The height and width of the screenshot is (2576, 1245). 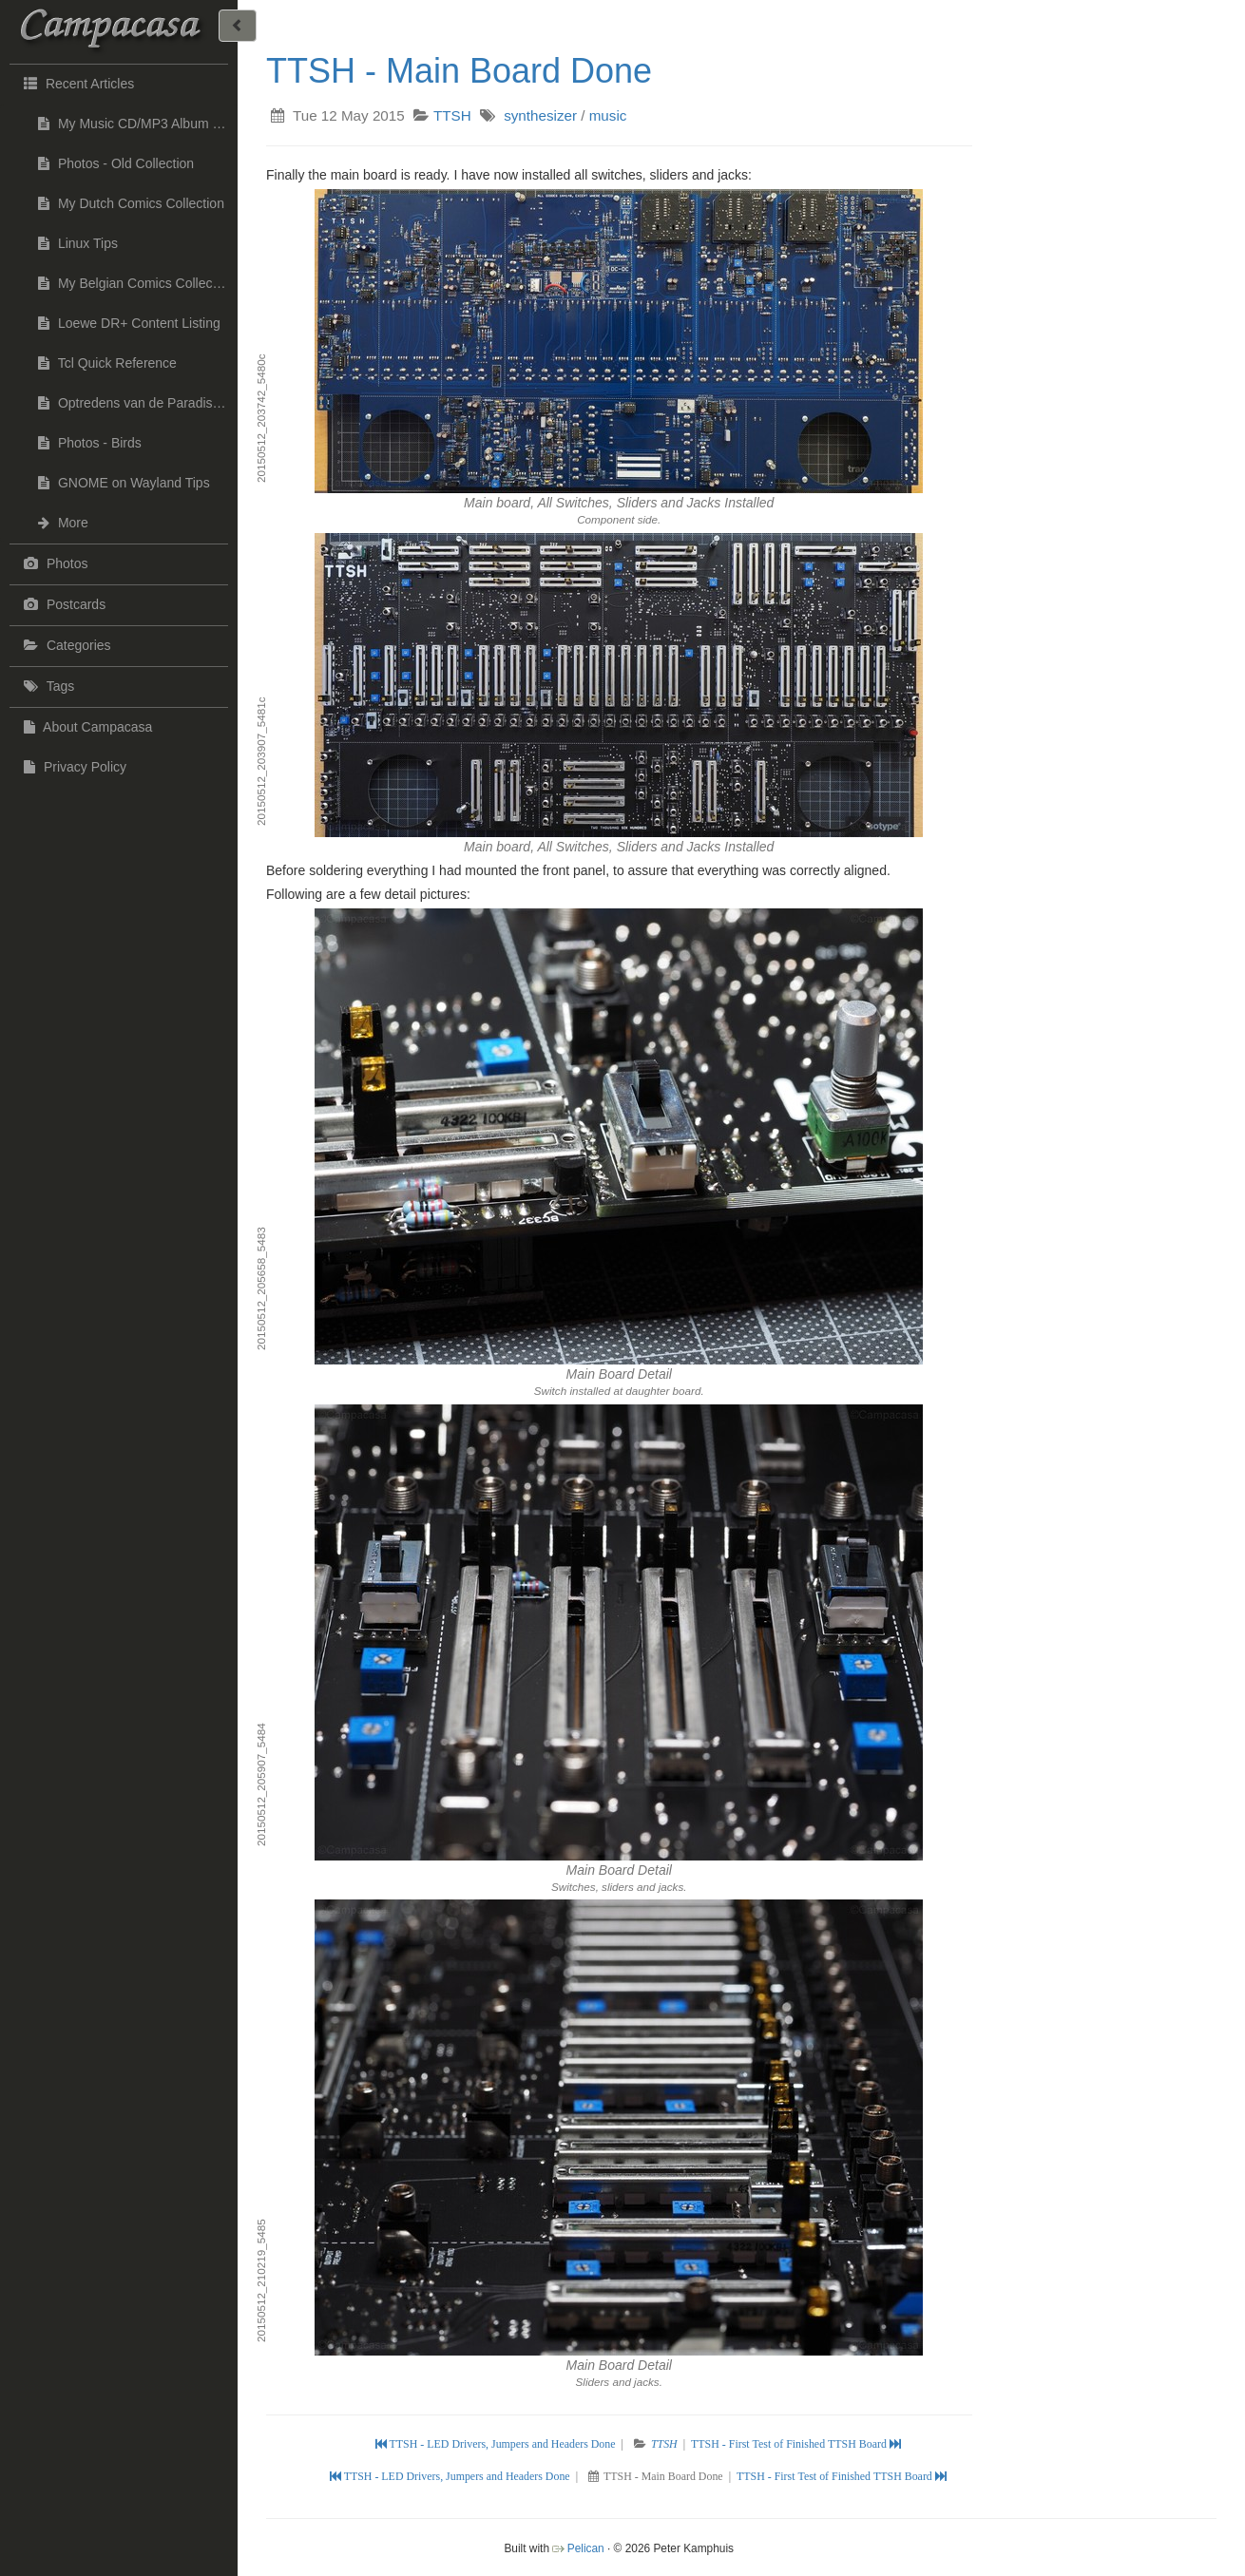 What do you see at coordinates (585, 2548) in the screenshot?
I see `Pelican` at bounding box center [585, 2548].